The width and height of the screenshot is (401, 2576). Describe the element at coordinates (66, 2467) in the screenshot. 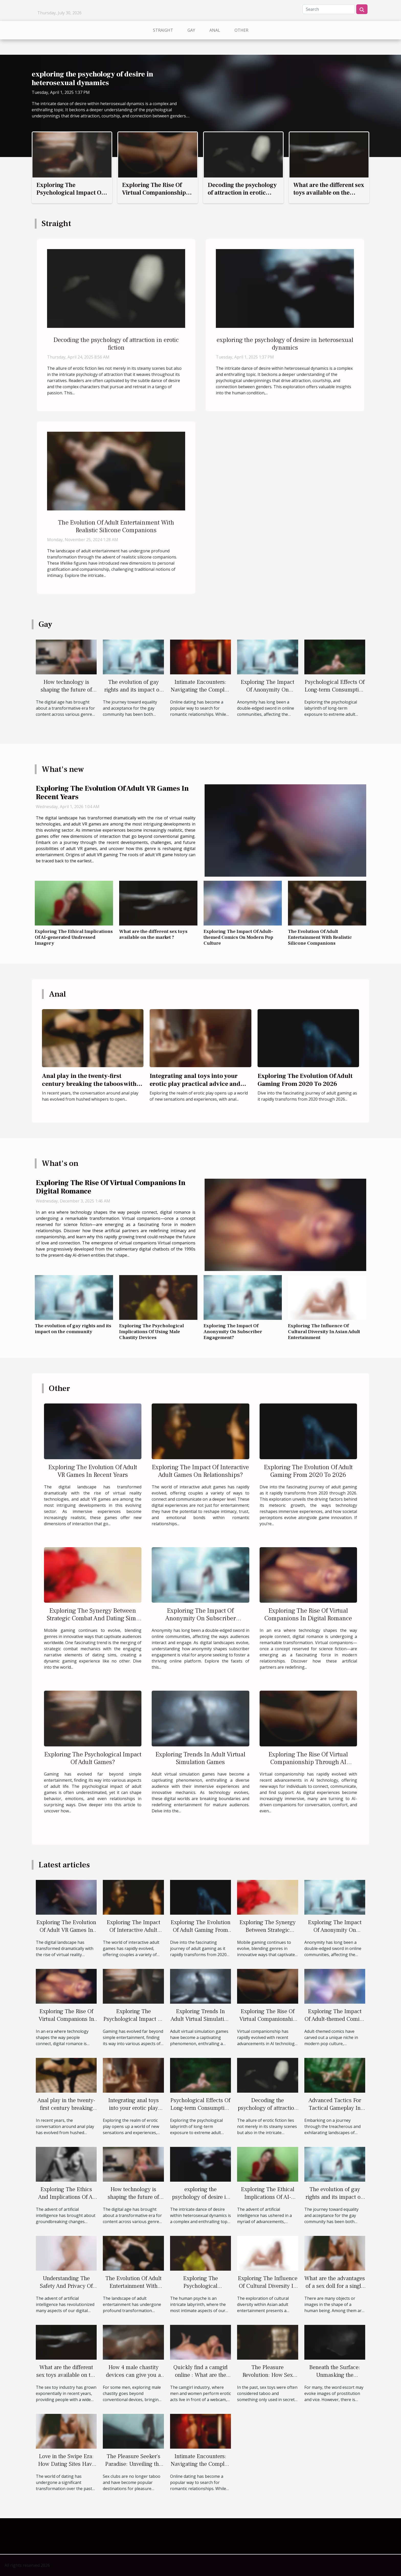

I see `Love in the Swipe Era: How Dating Sites Have Become the Modern Cupid` at that location.